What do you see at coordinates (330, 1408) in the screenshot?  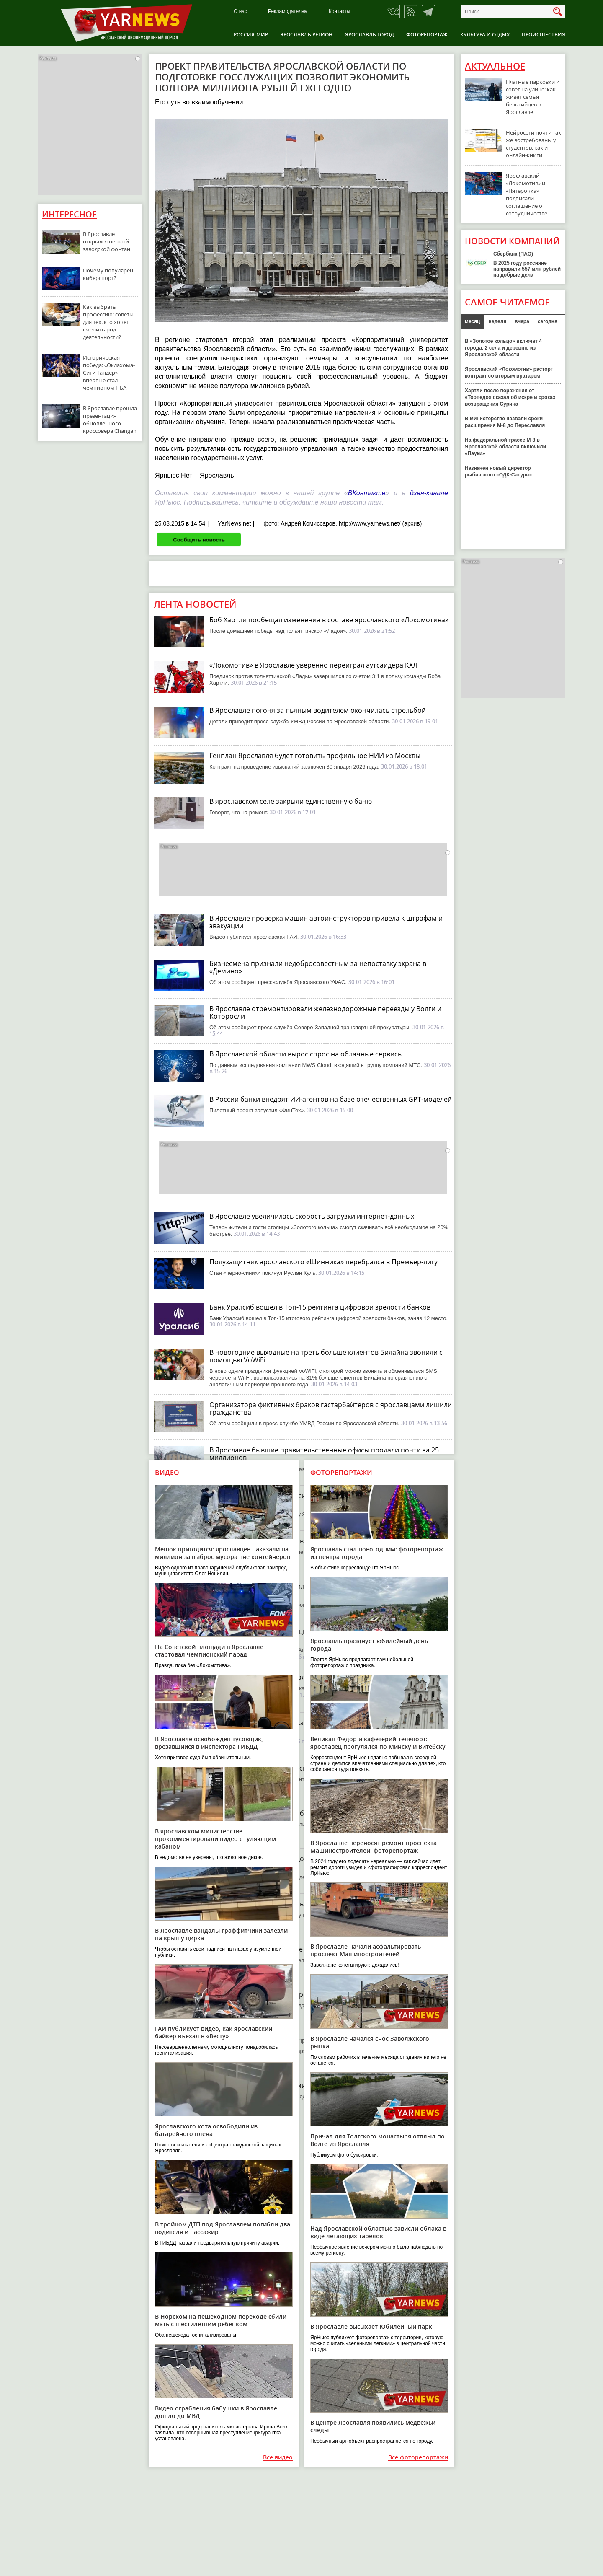 I see `Организатора фиктивных браков гастарбайтеров с ярославцами лишили гражданства` at bounding box center [330, 1408].